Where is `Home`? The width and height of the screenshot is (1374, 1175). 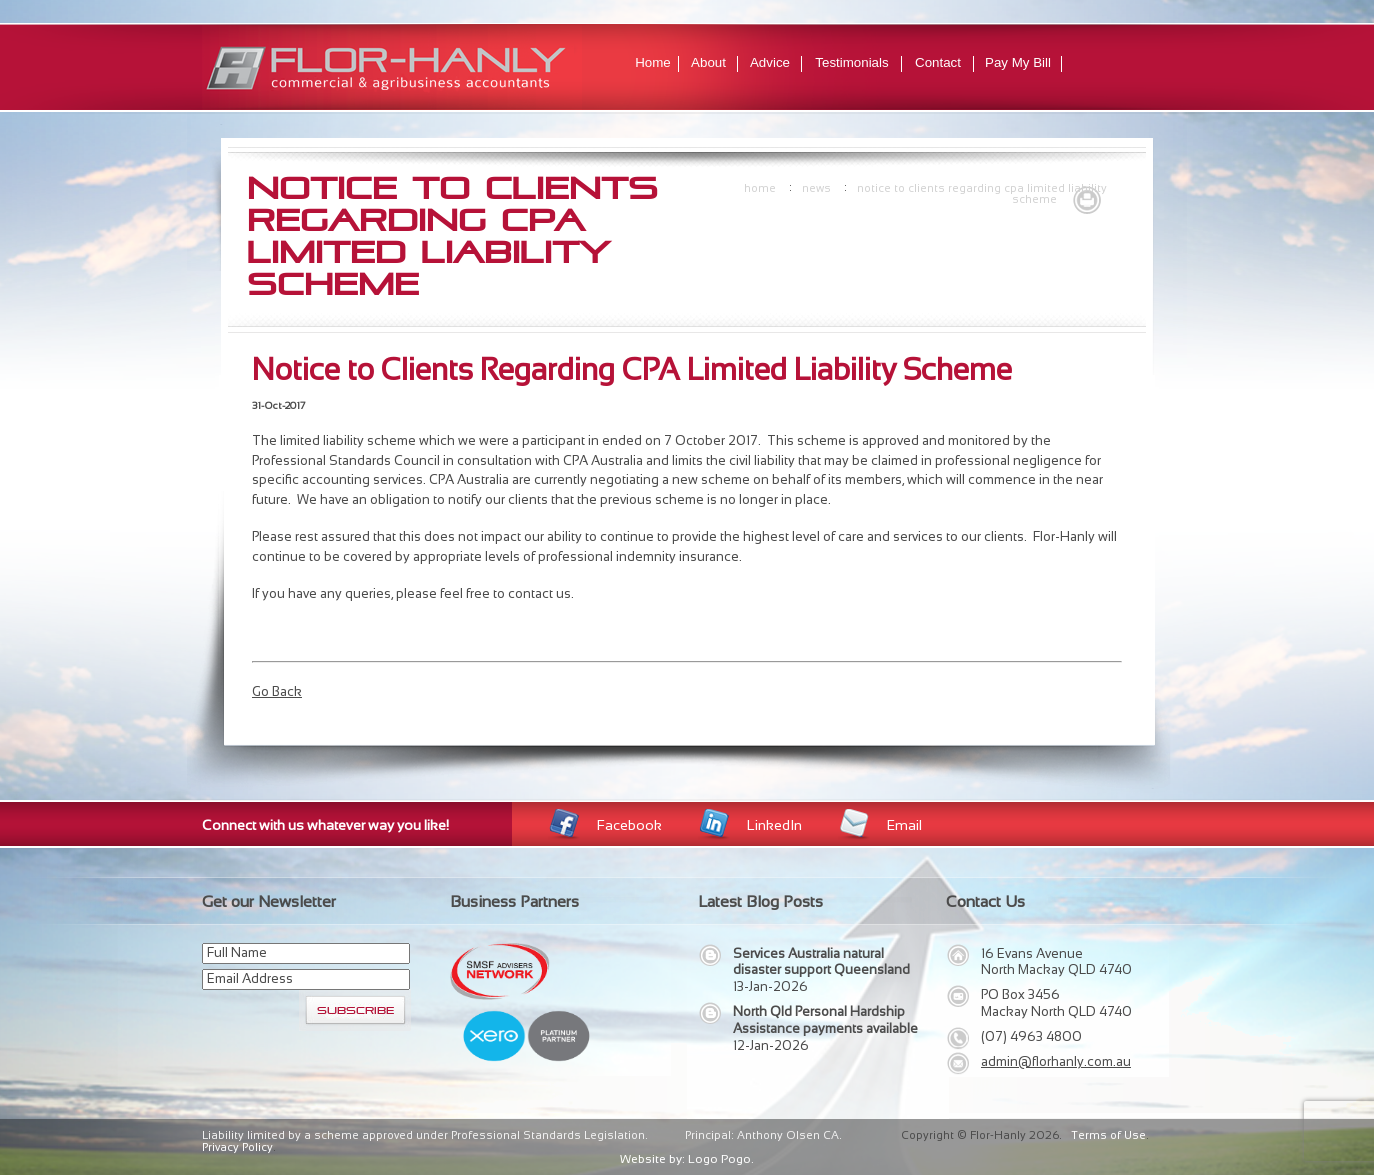
Home is located at coordinates (653, 62).